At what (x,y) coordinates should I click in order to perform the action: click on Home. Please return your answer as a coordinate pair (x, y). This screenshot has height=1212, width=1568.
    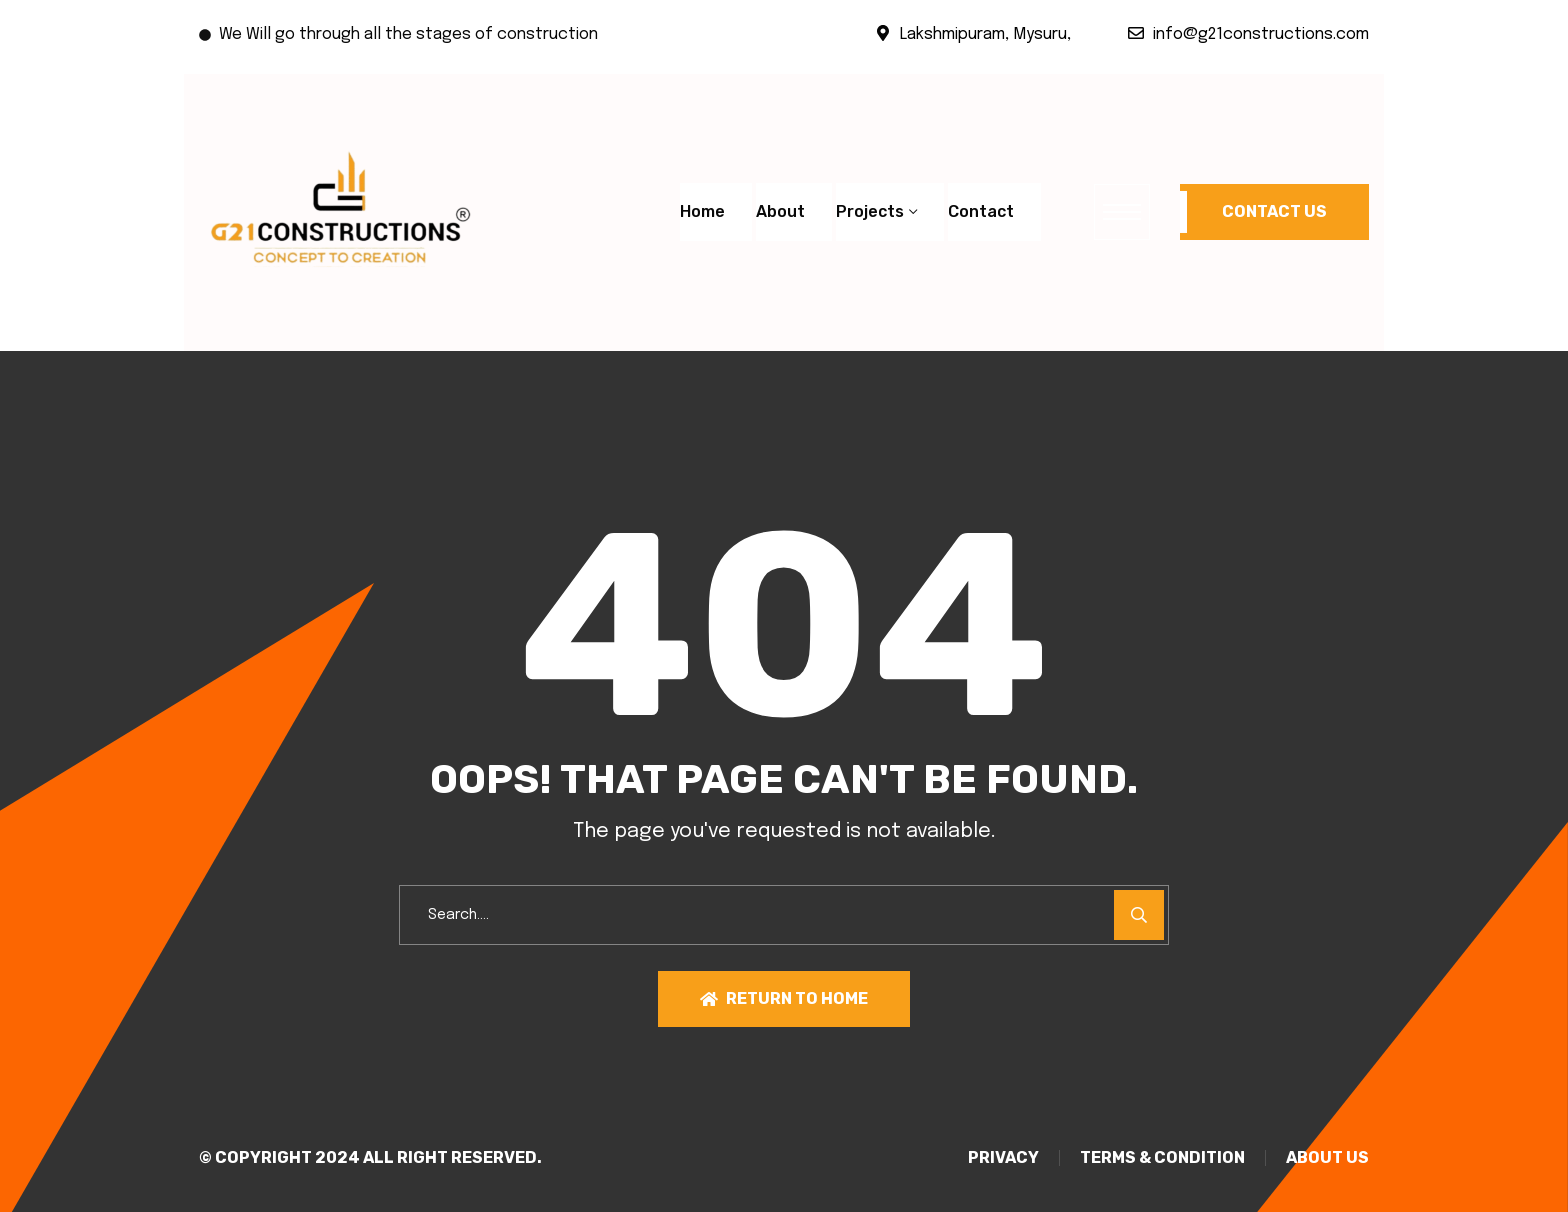
    Looking at the image, I should click on (702, 211).